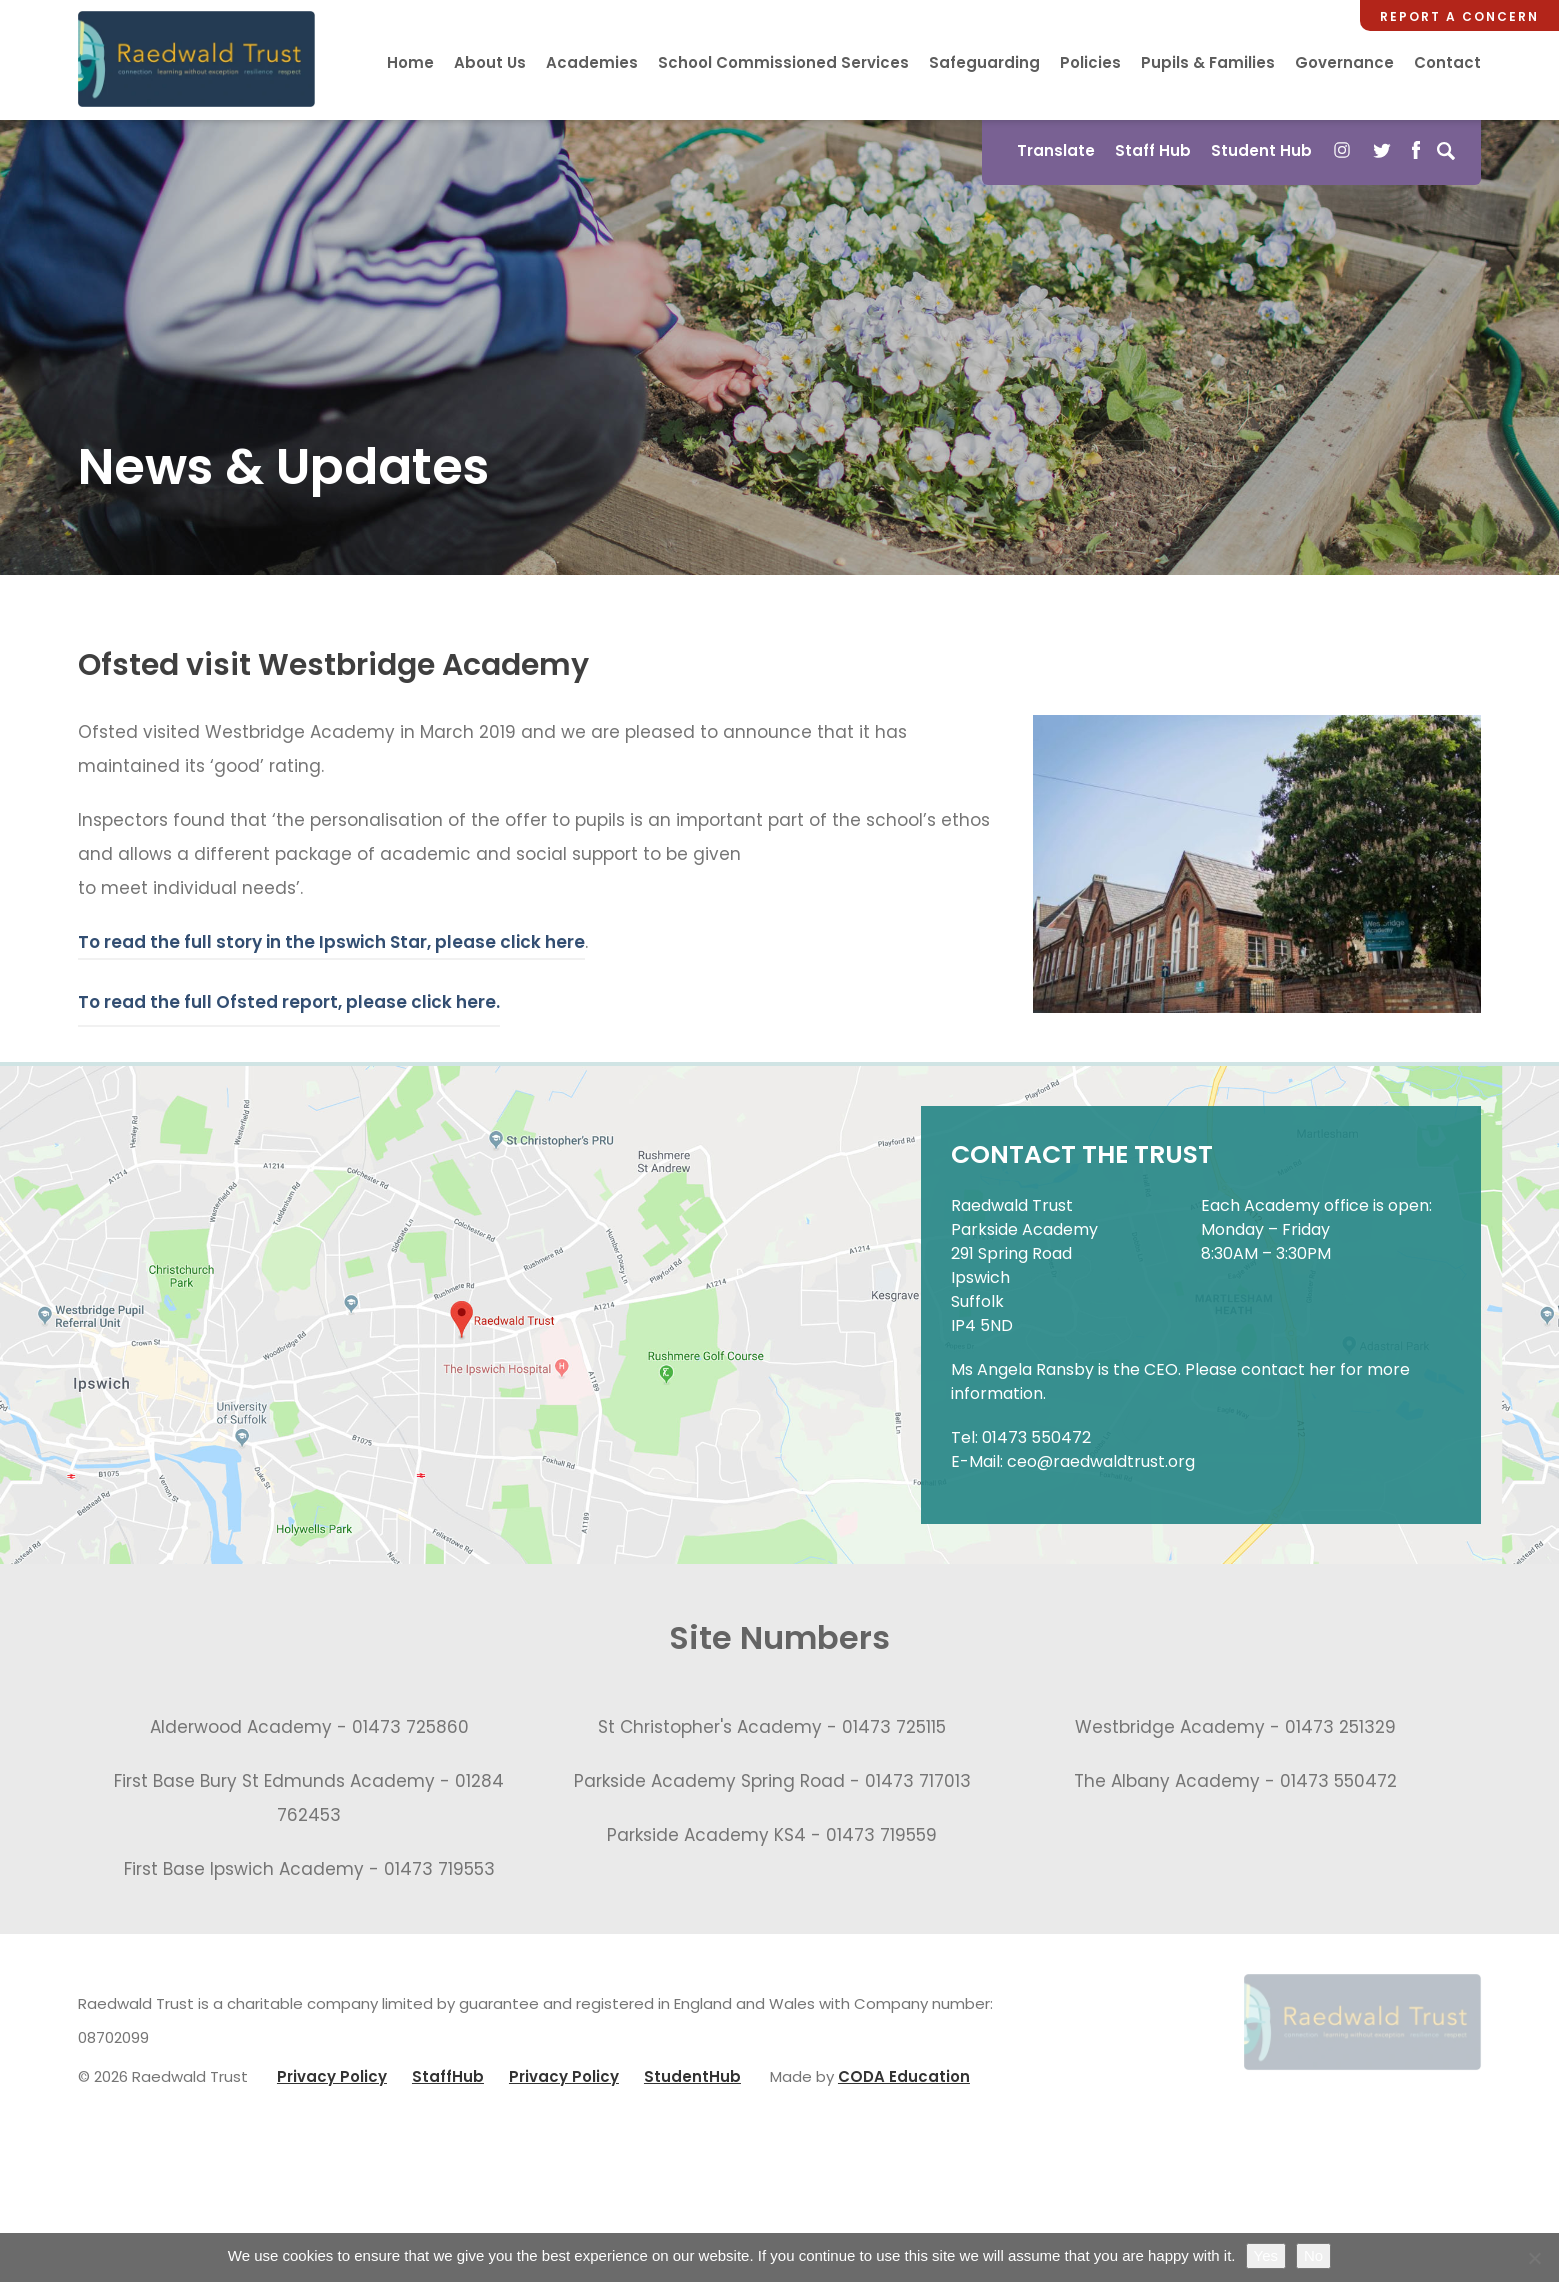  I want to click on Translate, so click(1056, 150).